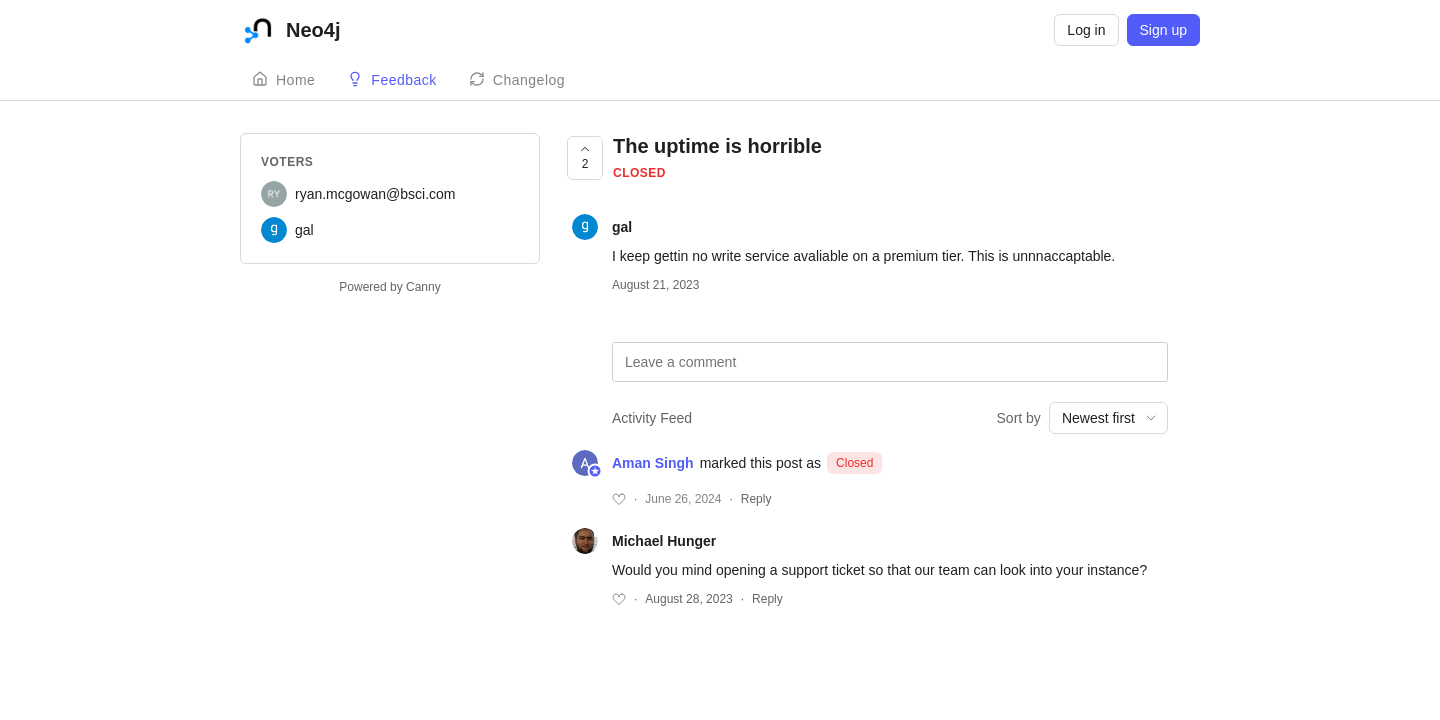  What do you see at coordinates (1163, 30) in the screenshot?
I see `Sign up` at bounding box center [1163, 30].